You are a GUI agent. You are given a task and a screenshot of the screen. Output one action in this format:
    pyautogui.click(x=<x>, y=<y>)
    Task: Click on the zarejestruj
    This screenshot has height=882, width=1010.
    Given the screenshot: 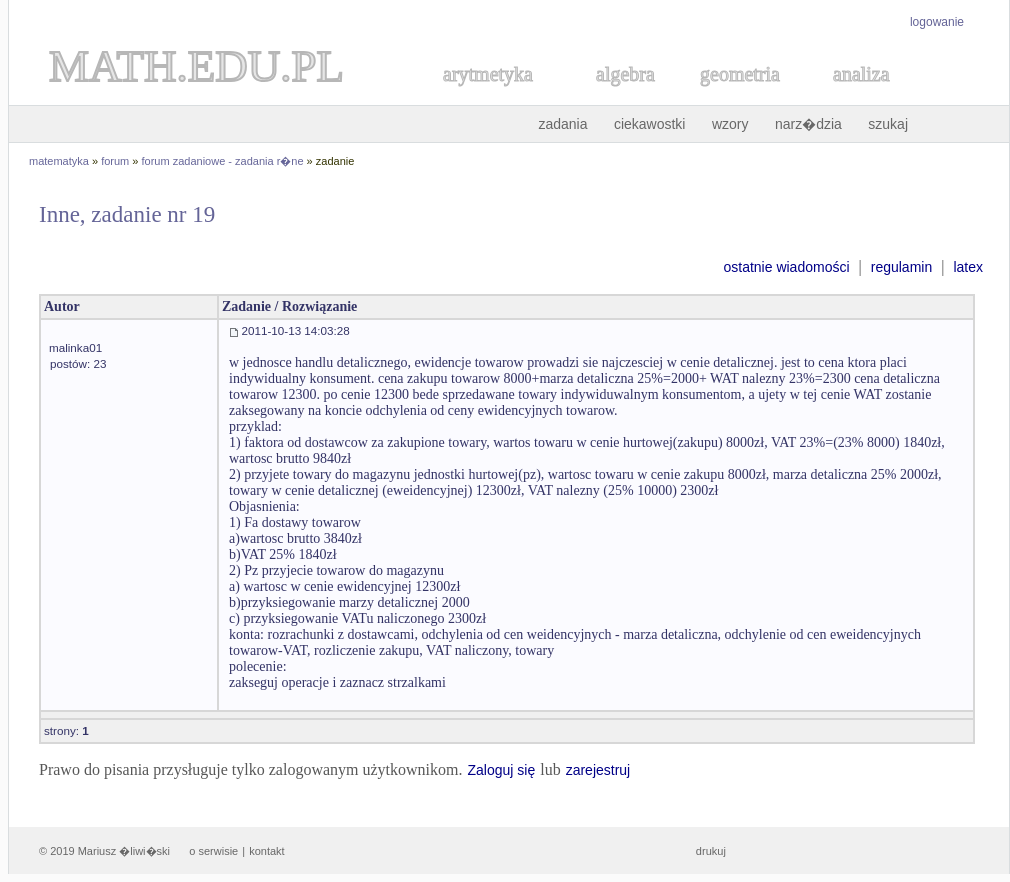 What is the action you would take?
    pyautogui.click(x=598, y=770)
    